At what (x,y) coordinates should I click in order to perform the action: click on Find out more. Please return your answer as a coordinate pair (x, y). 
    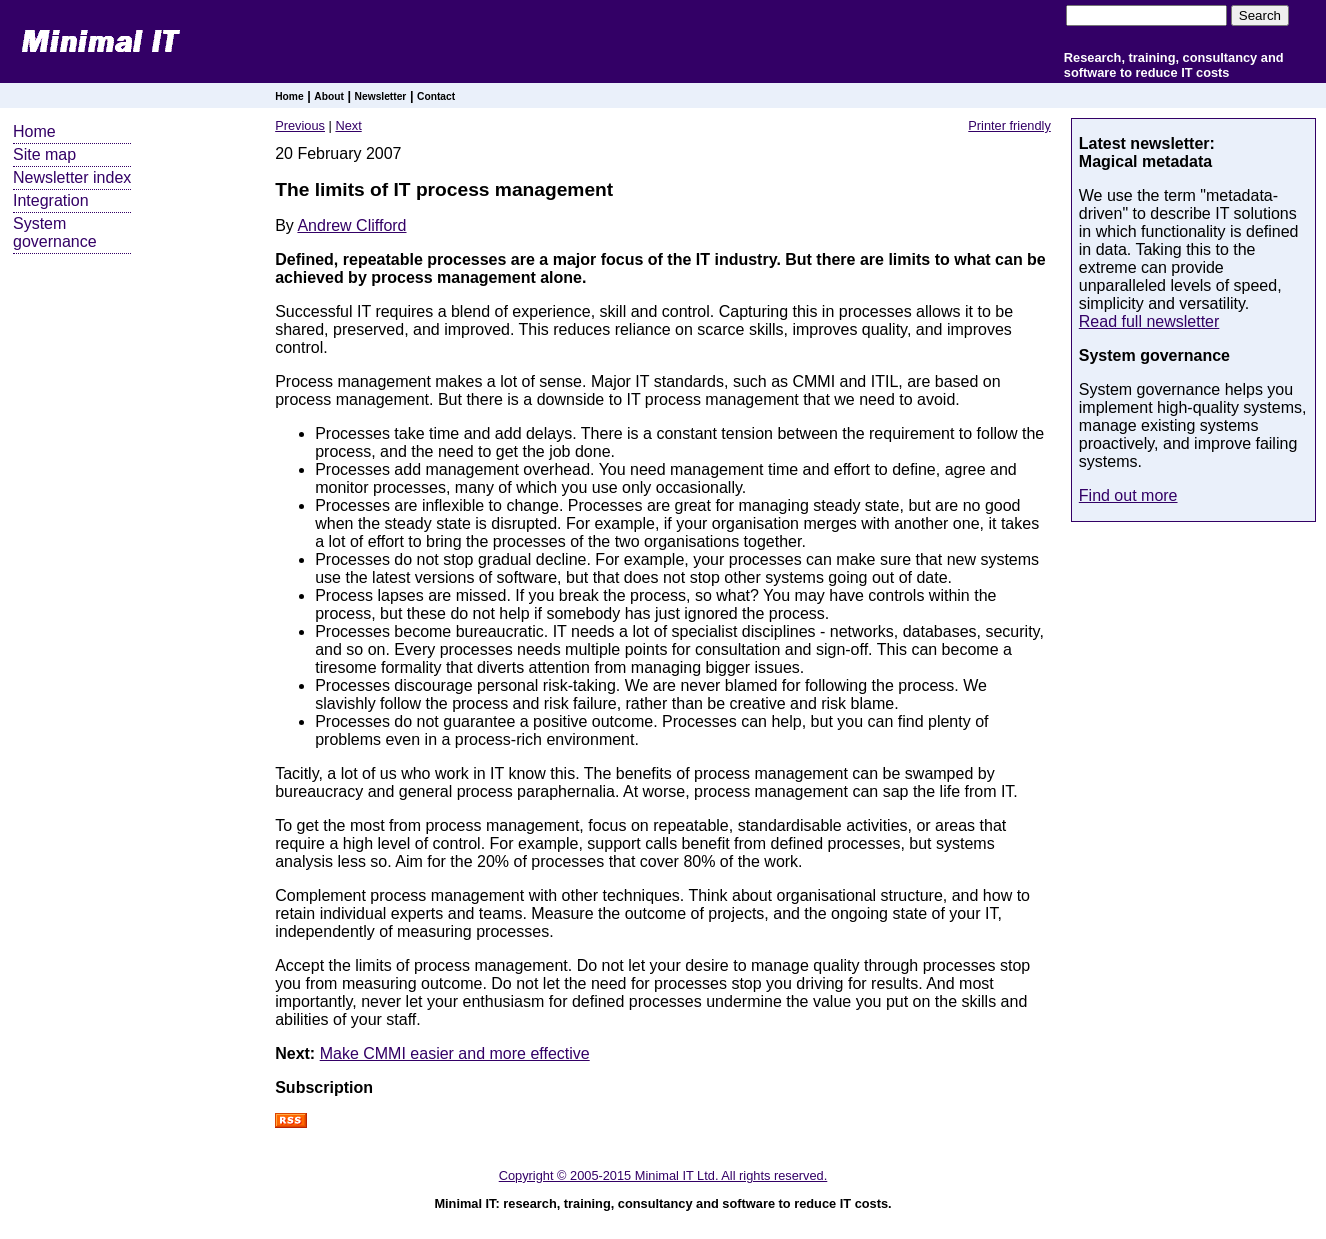
    Looking at the image, I should click on (1128, 495).